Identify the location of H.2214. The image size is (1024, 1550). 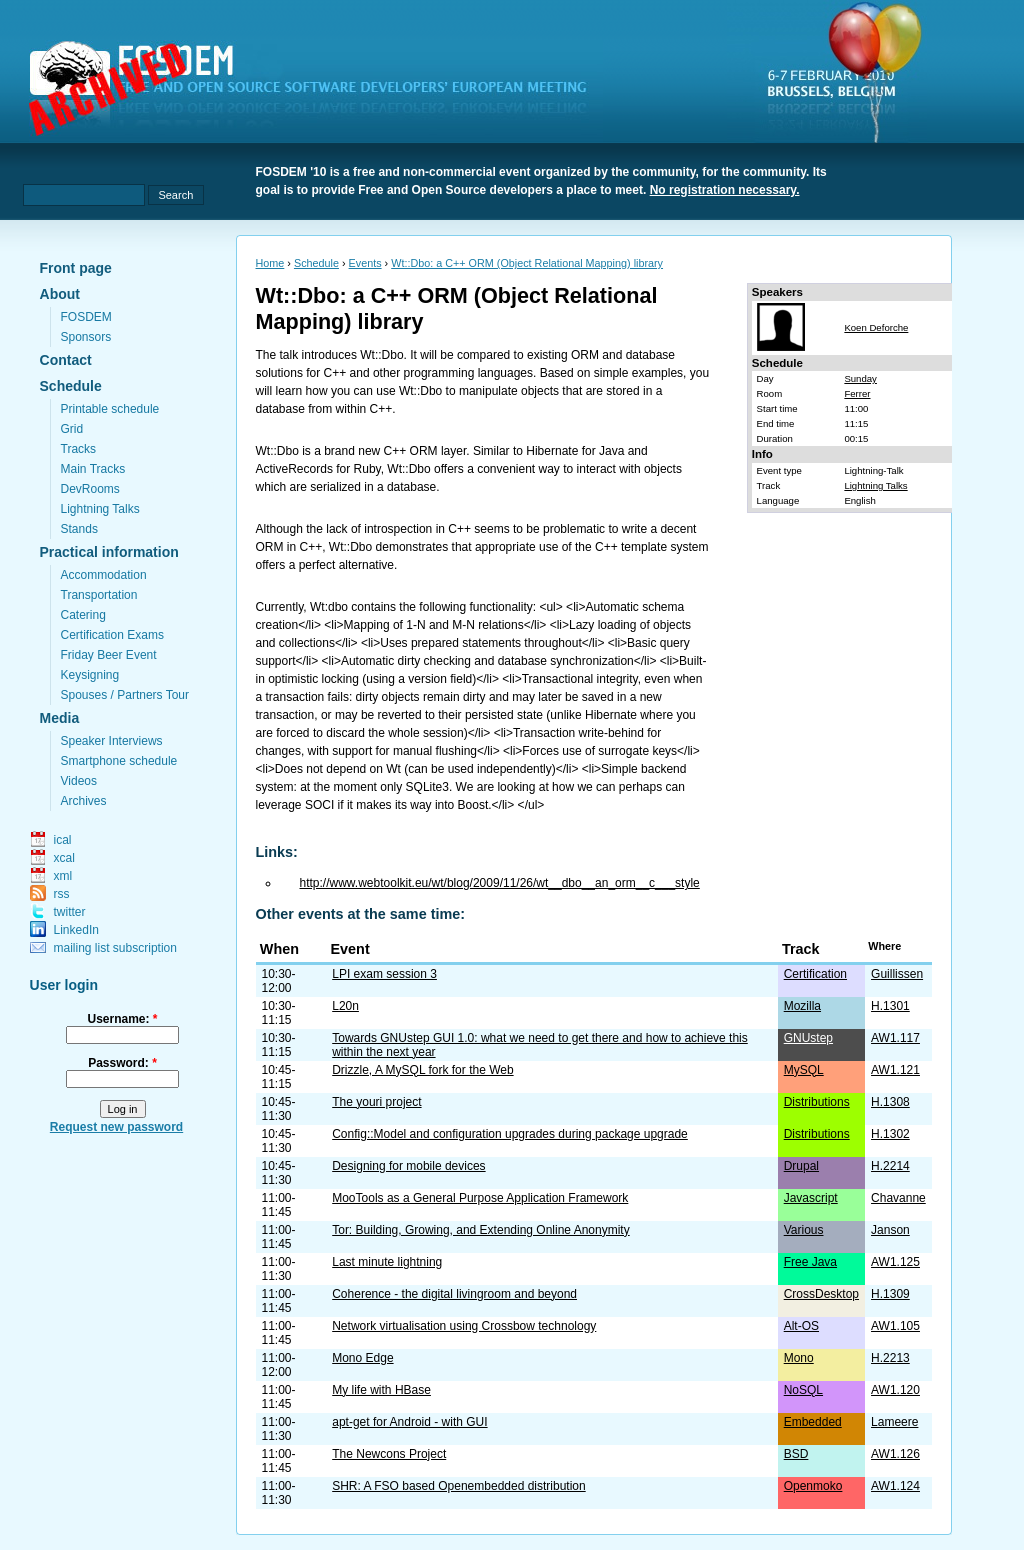
(890, 1166).